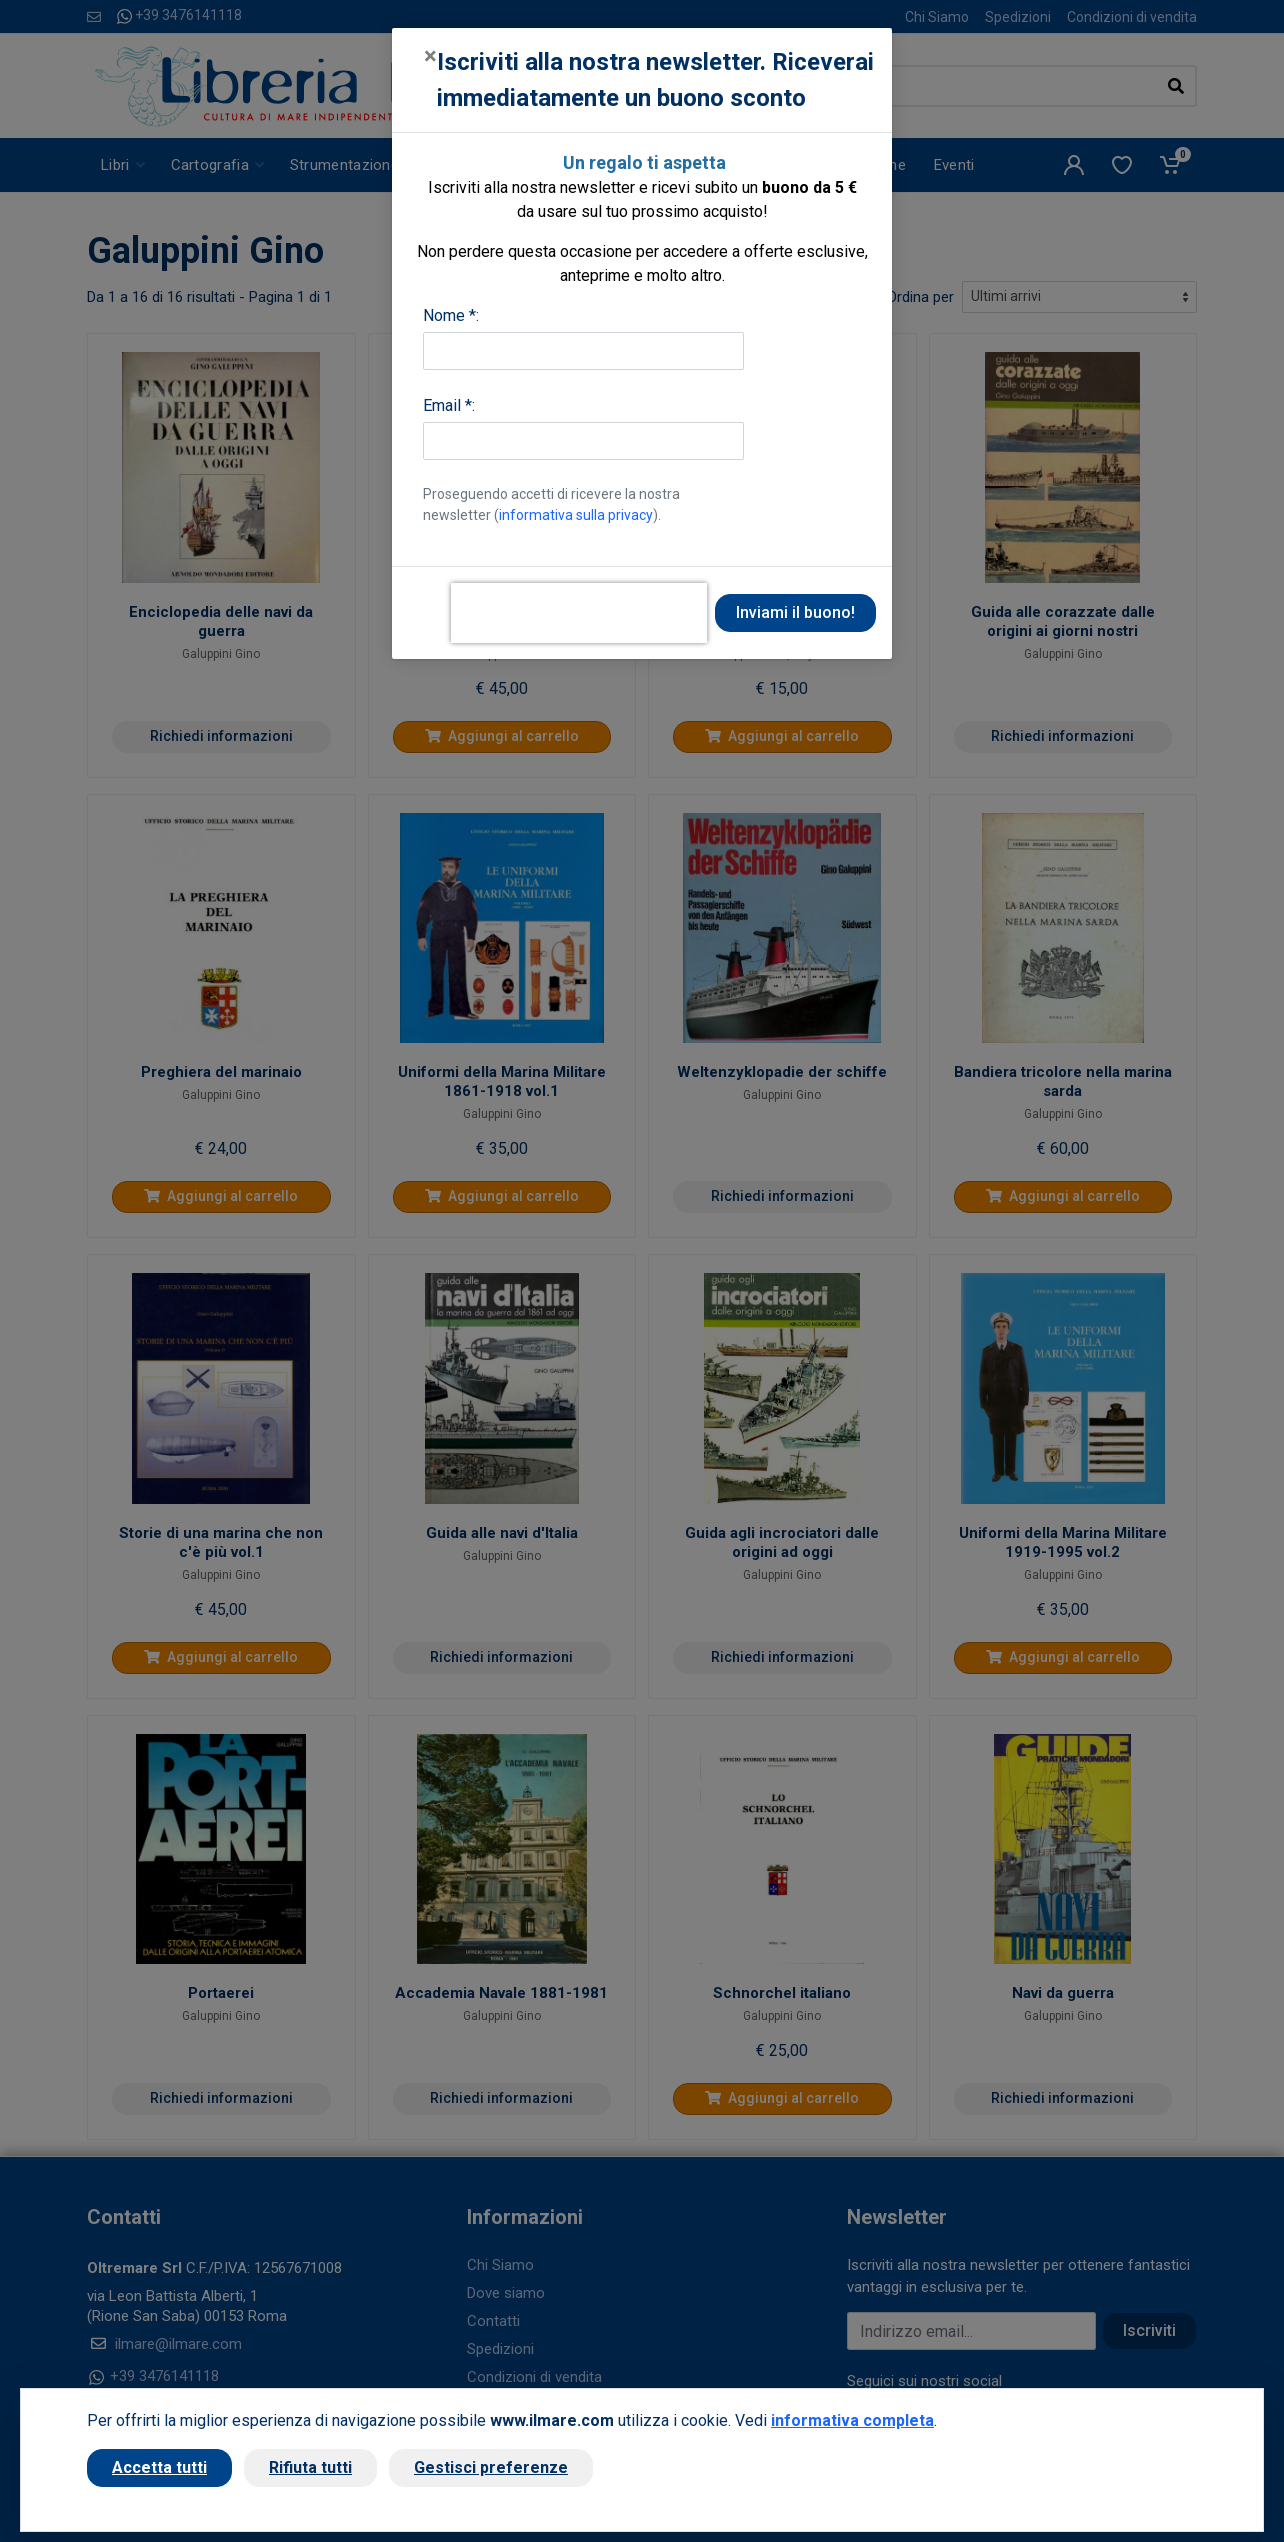 This screenshot has height=2542, width=1284. I want to click on Rifiuta tutti, so click(310, 2467).